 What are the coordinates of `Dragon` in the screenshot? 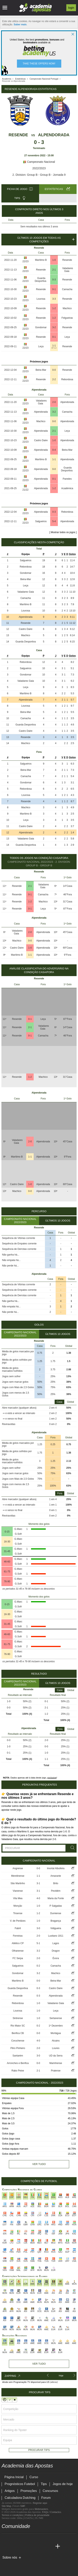 It's located at (56, 1950).